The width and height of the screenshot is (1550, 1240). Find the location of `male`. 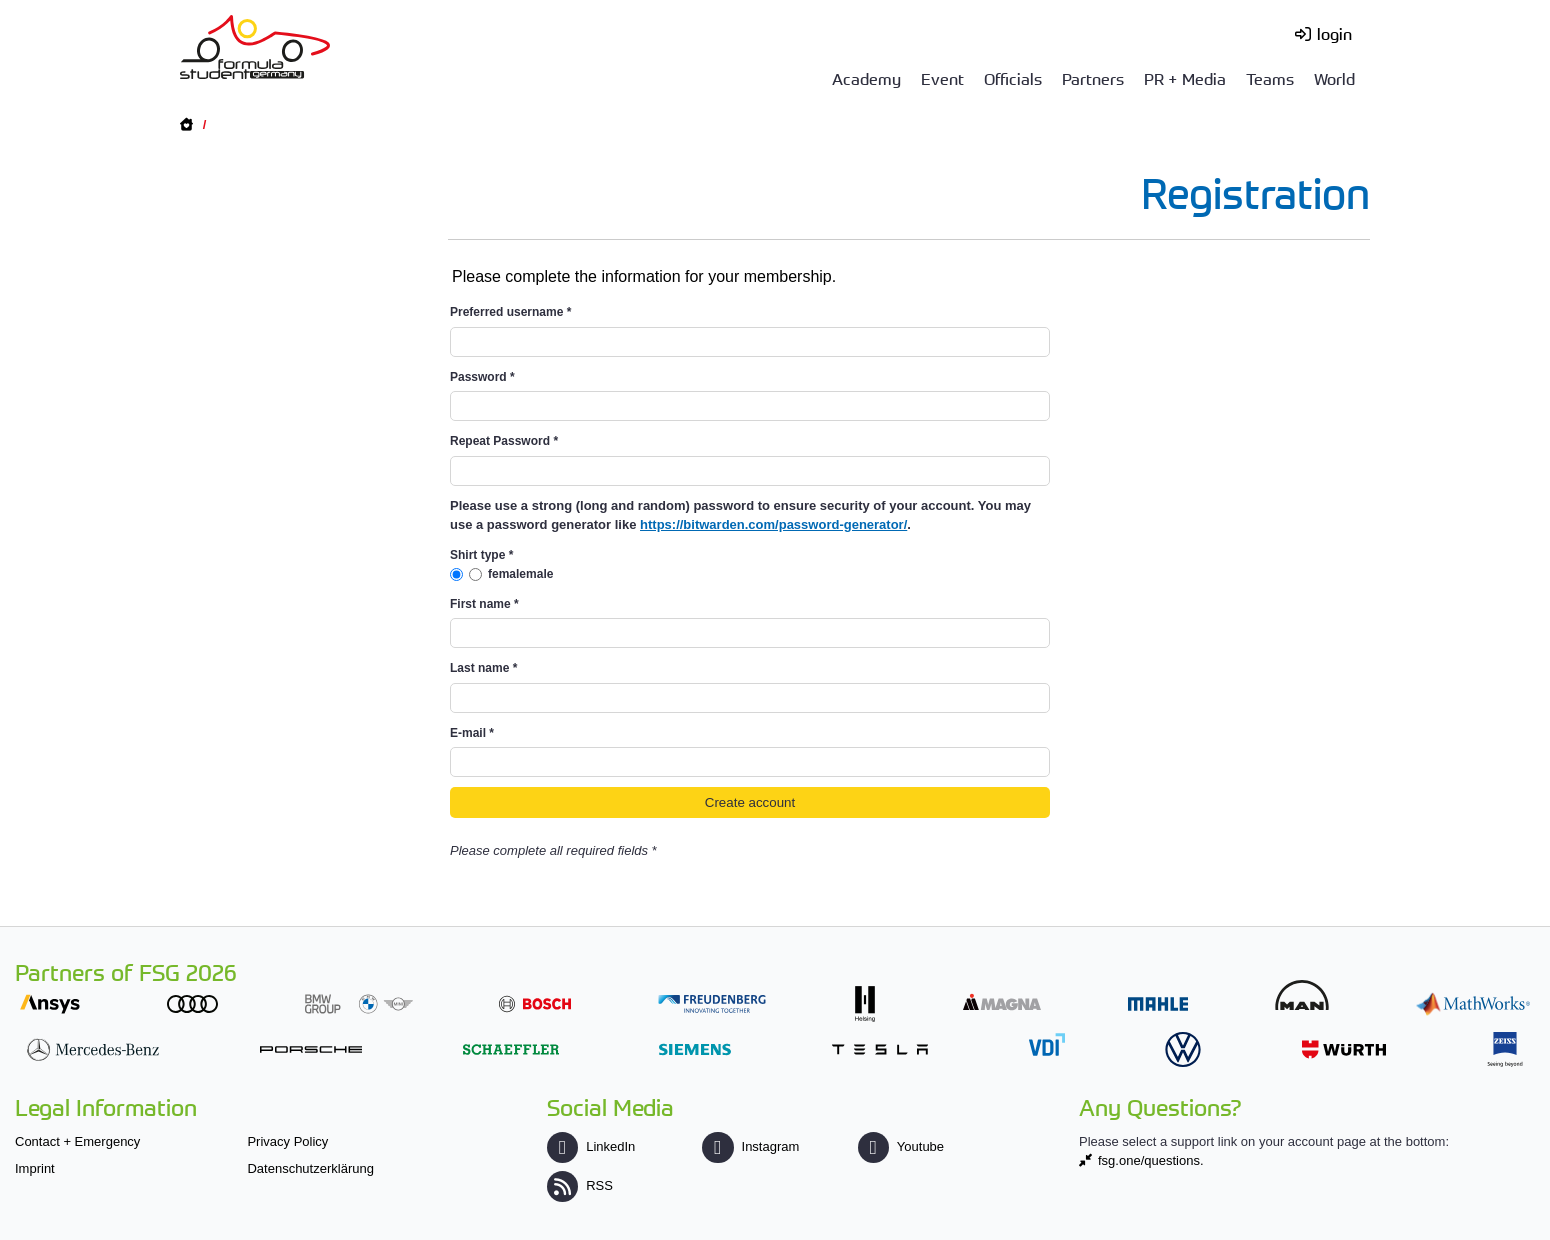

male is located at coordinates (539, 574).